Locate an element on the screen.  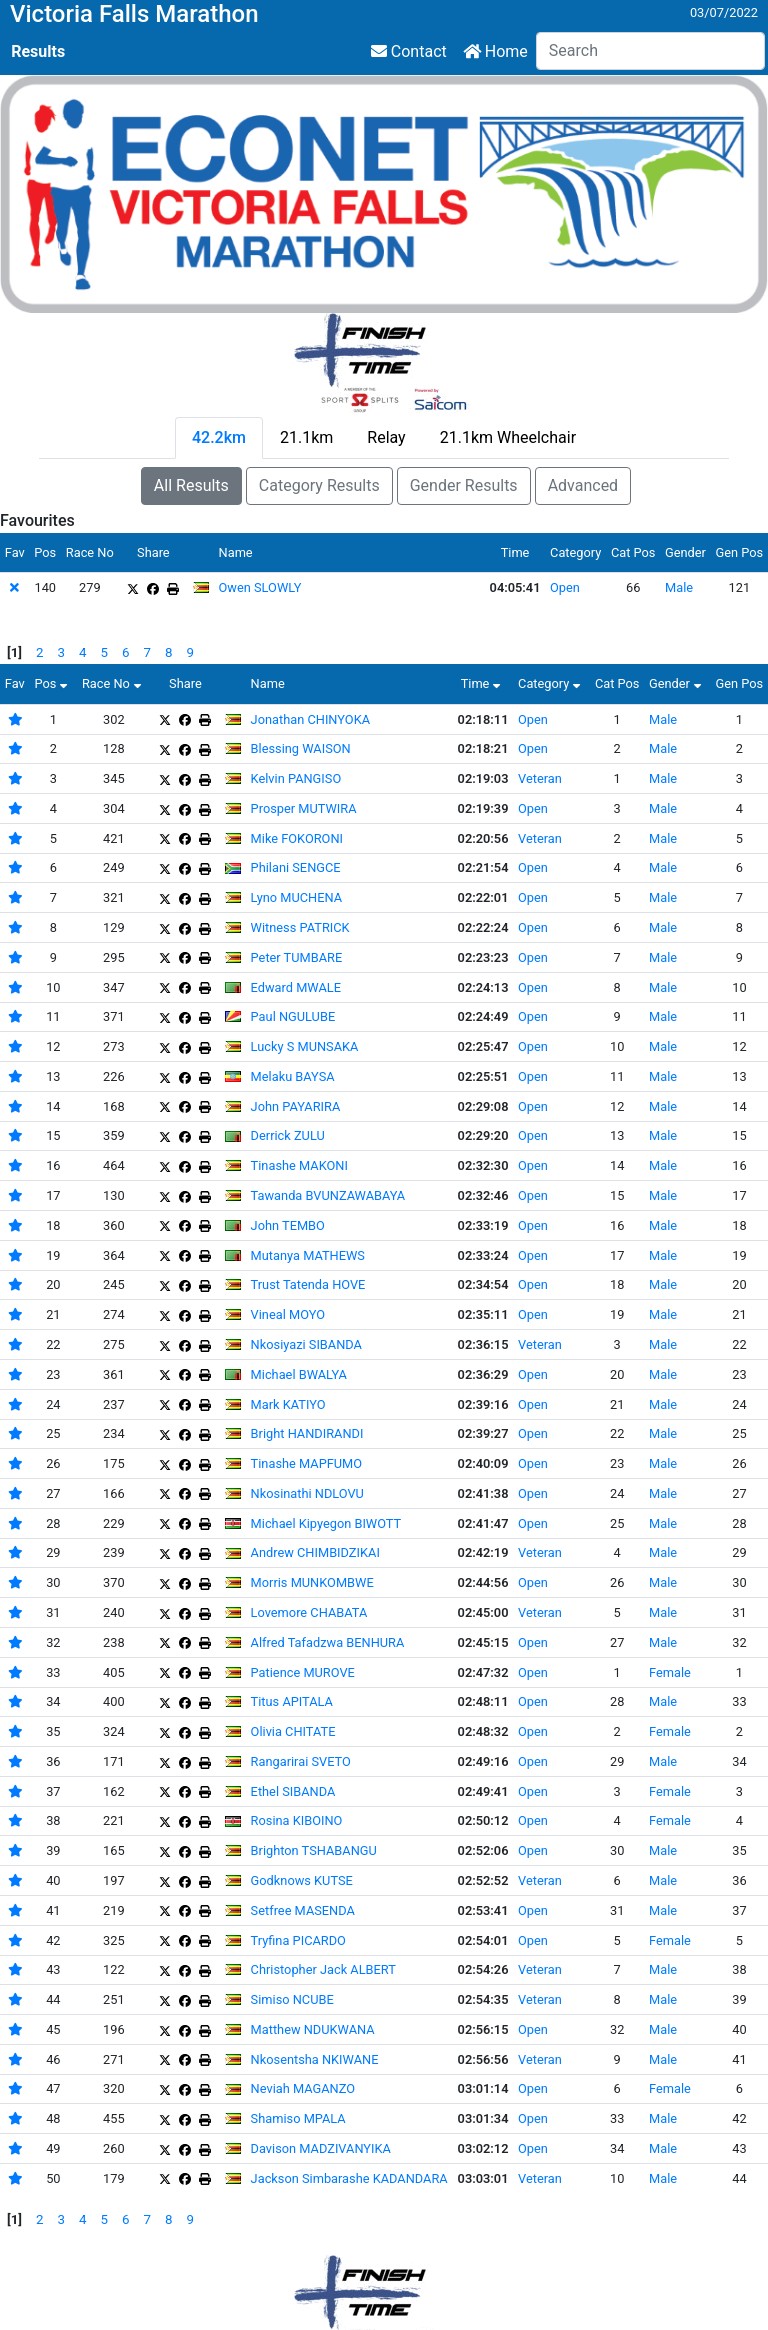
Tinashe MAPFUMO is located at coordinates (306, 1463).